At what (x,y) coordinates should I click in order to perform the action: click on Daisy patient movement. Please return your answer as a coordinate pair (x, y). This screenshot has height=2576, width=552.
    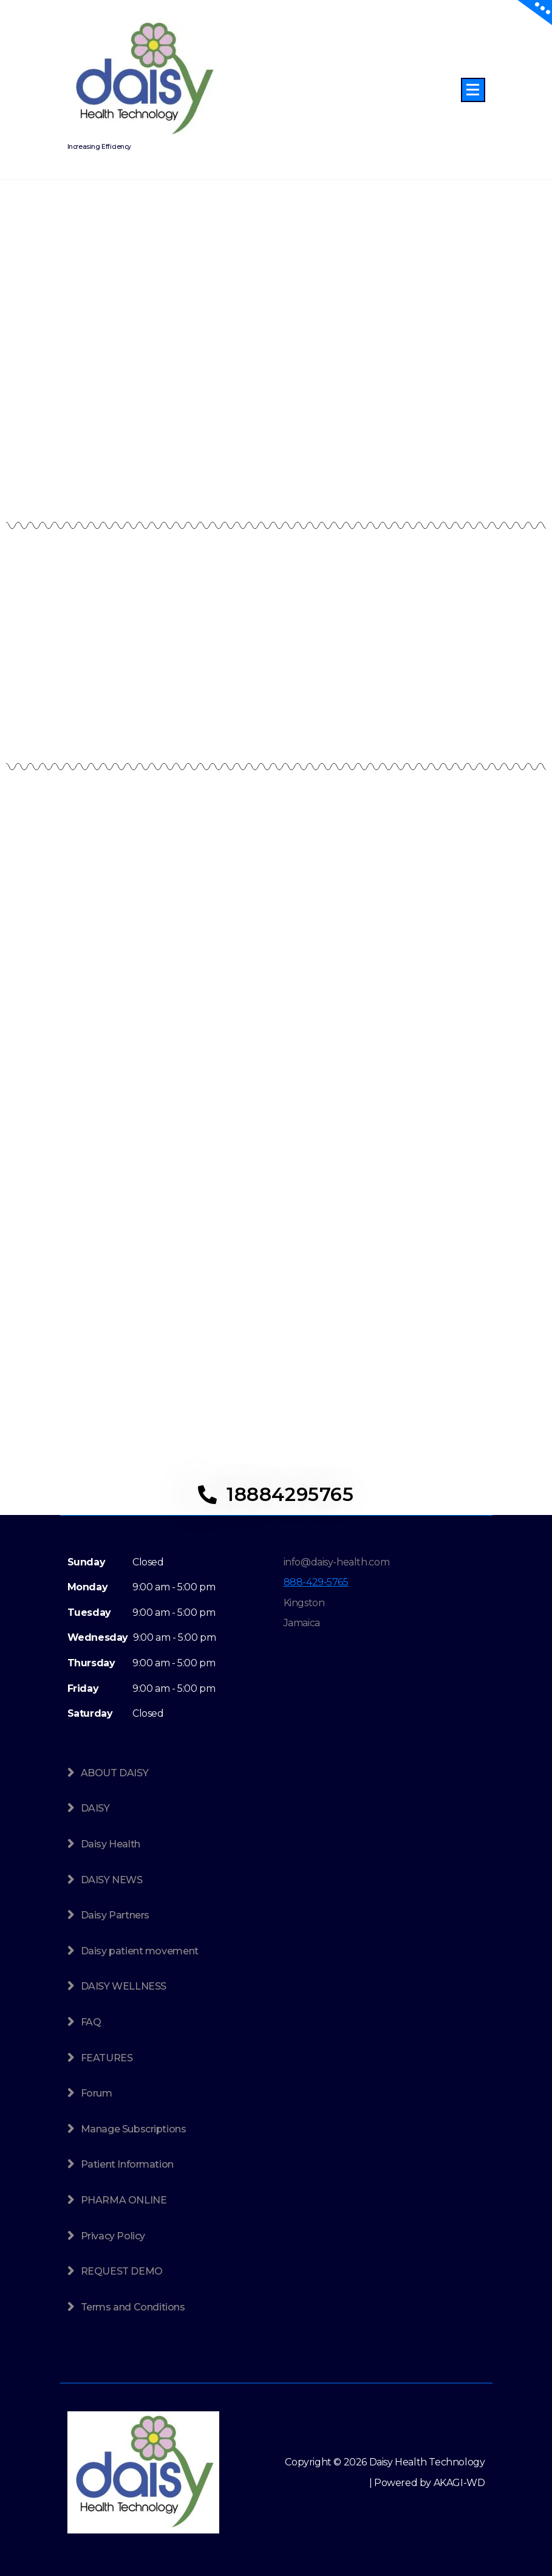
    Looking at the image, I should click on (140, 1951).